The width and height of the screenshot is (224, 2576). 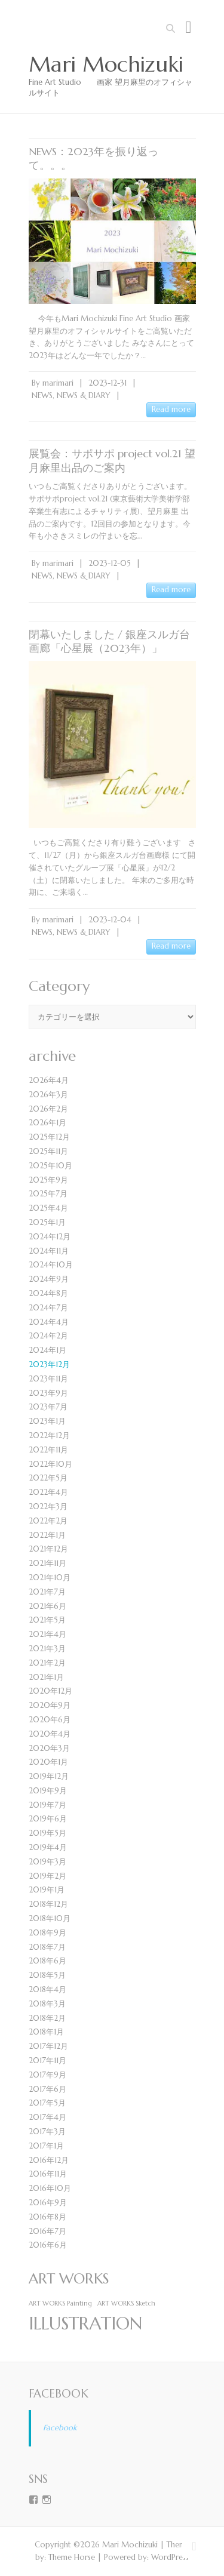 I want to click on 2019年9月, so click(x=48, y=1791).